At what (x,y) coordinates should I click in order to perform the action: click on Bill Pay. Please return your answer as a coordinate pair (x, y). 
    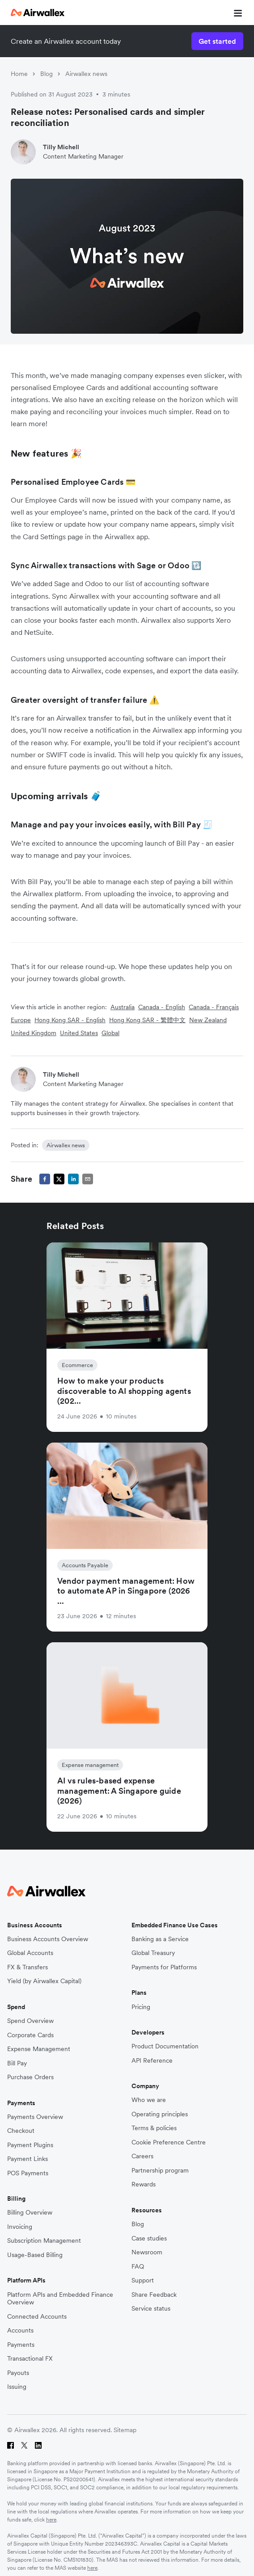
    Looking at the image, I should click on (17, 2063).